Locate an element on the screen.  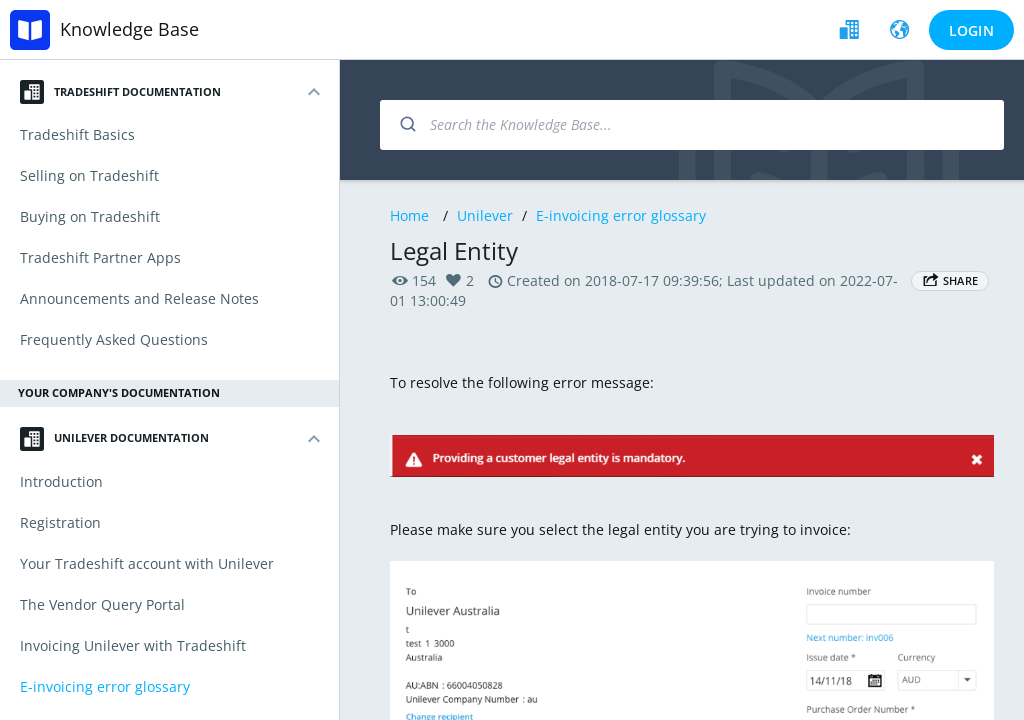
E-invoicing error glossary is located at coordinates (621, 215).